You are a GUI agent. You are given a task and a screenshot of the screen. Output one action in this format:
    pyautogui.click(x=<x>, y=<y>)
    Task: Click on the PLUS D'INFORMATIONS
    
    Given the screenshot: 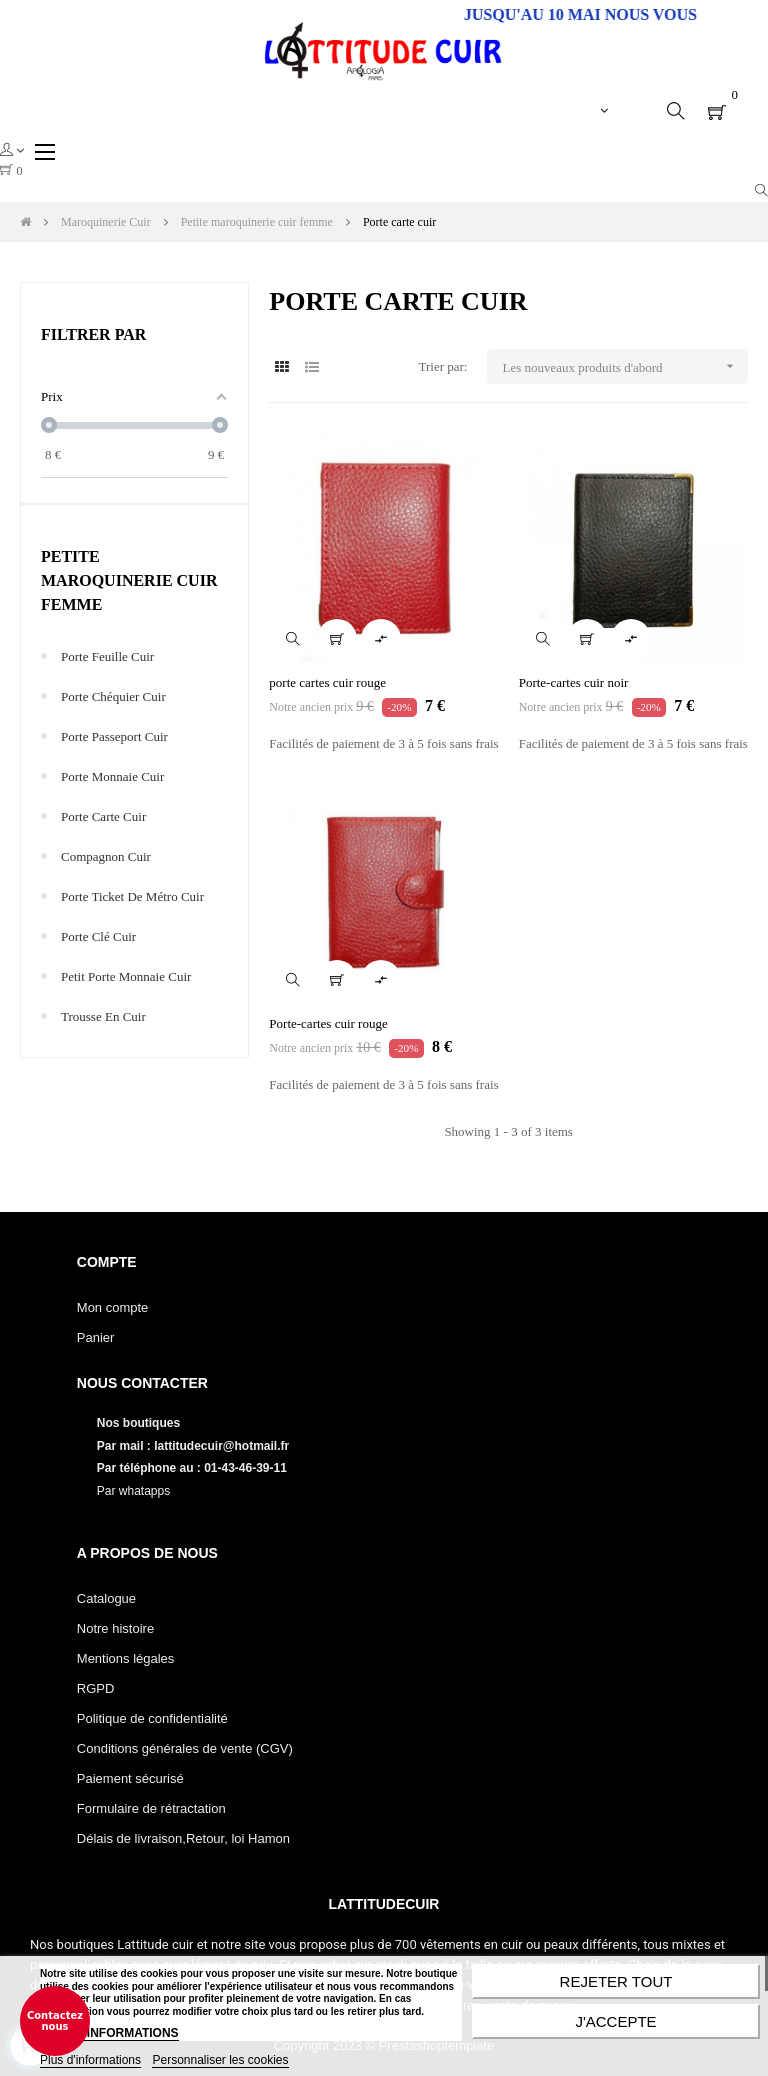 What is the action you would take?
    pyautogui.click(x=109, y=2033)
    